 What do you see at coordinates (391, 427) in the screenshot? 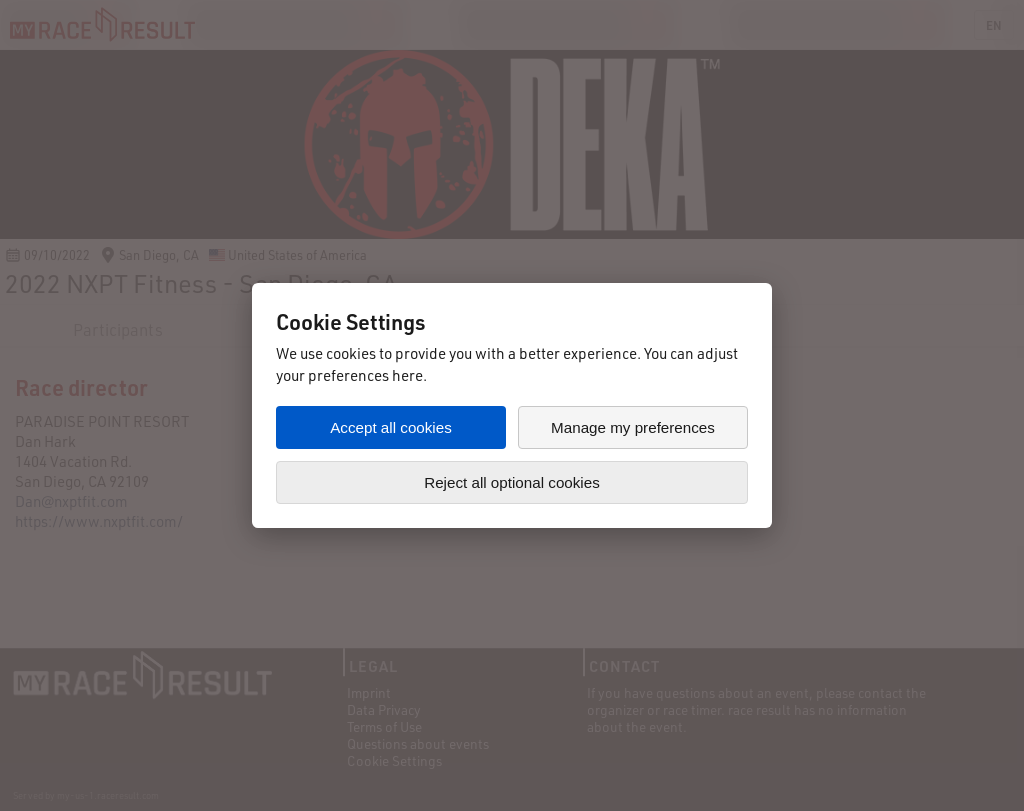
I see `Accept all cookies` at bounding box center [391, 427].